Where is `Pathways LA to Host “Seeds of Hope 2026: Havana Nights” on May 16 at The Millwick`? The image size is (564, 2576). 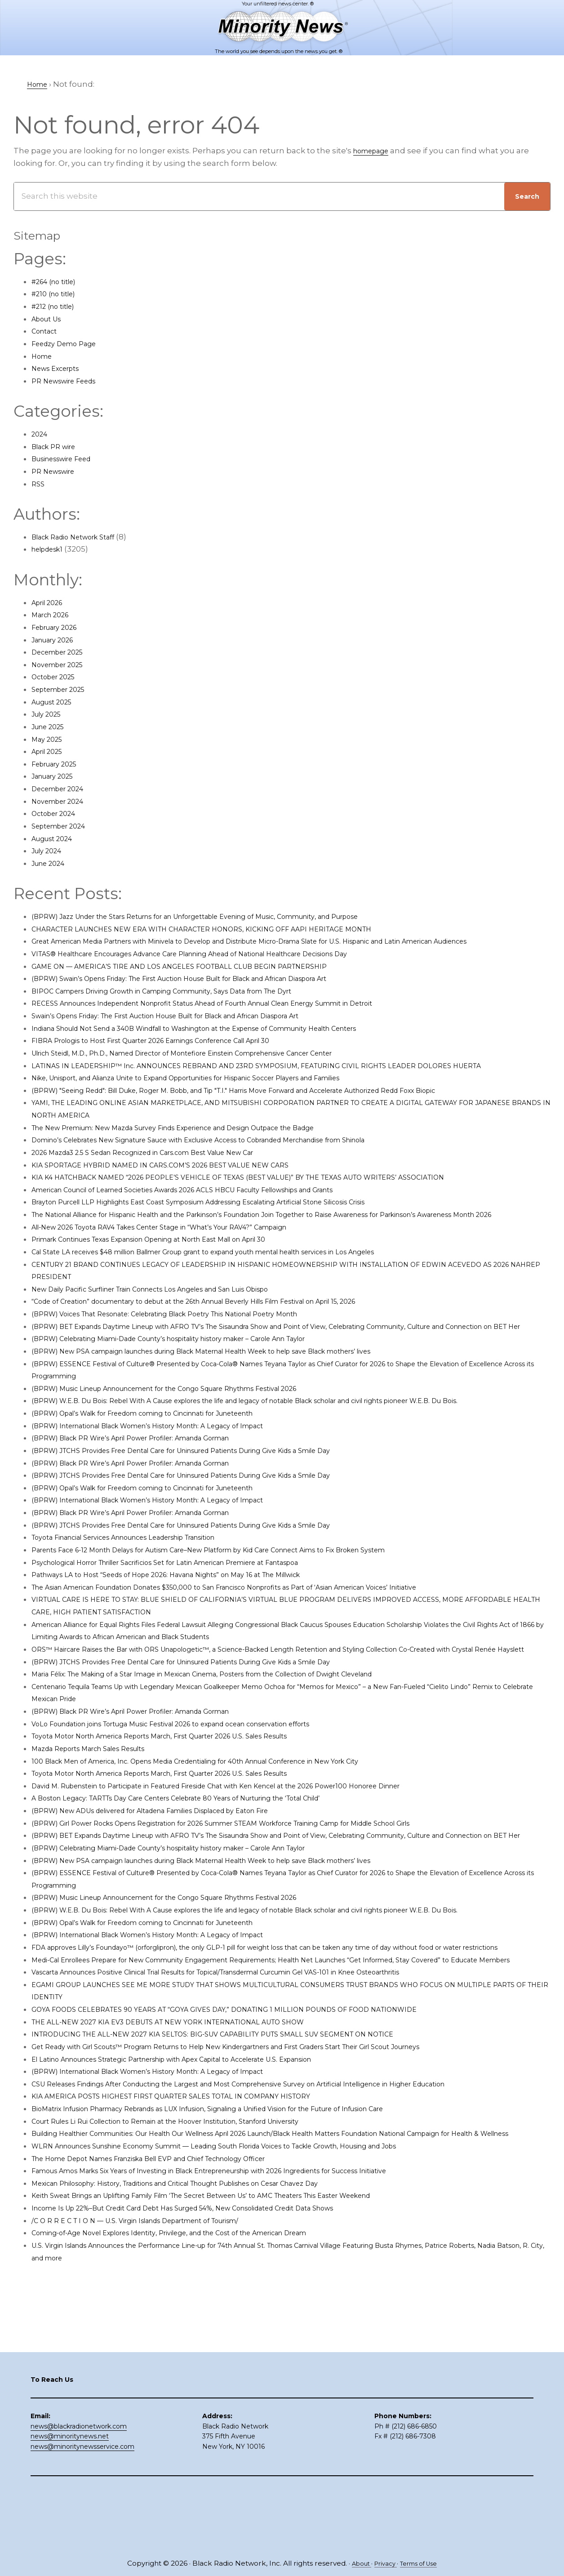
Pathways LA to Host “Seeds of Hope 2026: Havana Nights” on May 16 at The Millwick is located at coordinates (193, 1624).